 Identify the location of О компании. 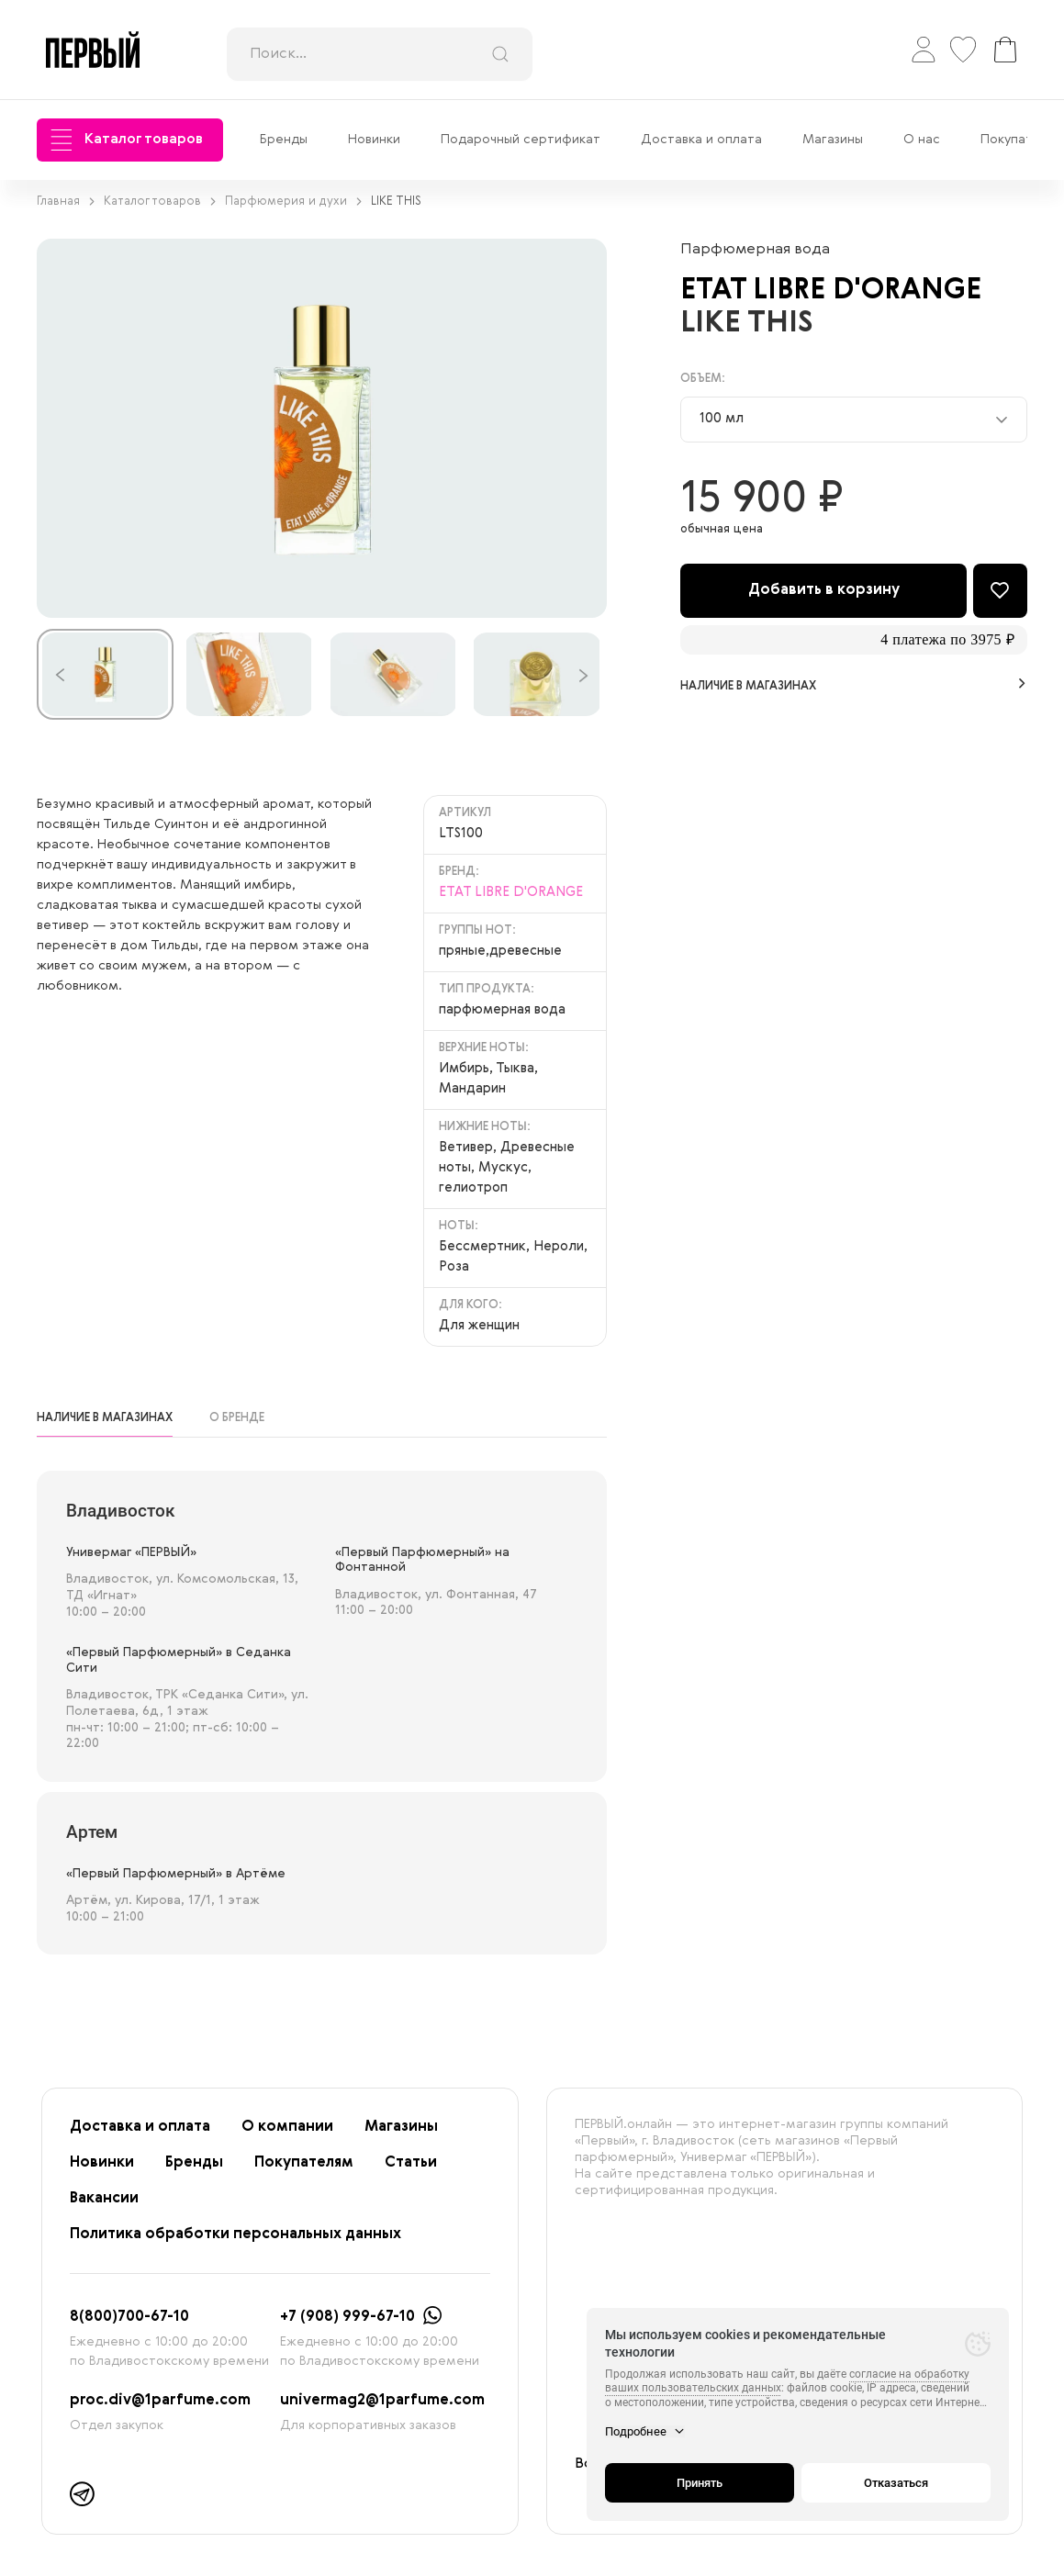
(287, 2127).